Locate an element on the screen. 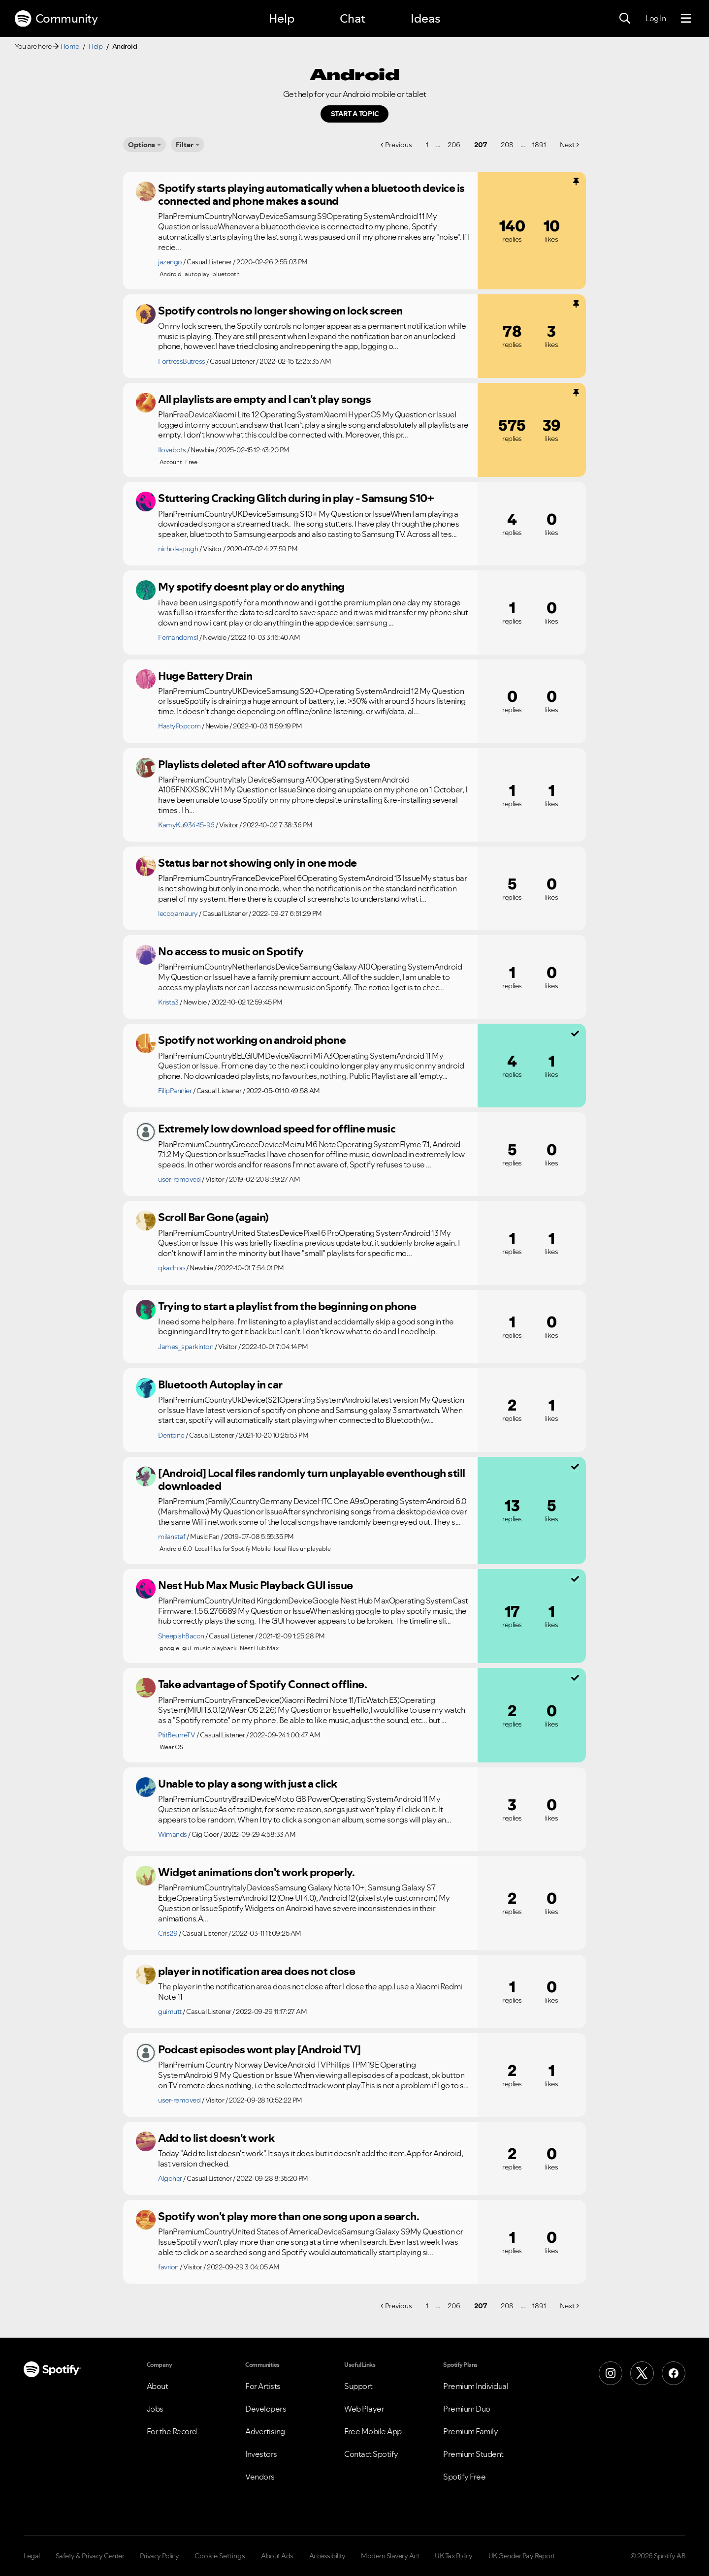 This screenshot has width=709, height=2576. All playlists are empty and I can't play songs is located at coordinates (264, 399).